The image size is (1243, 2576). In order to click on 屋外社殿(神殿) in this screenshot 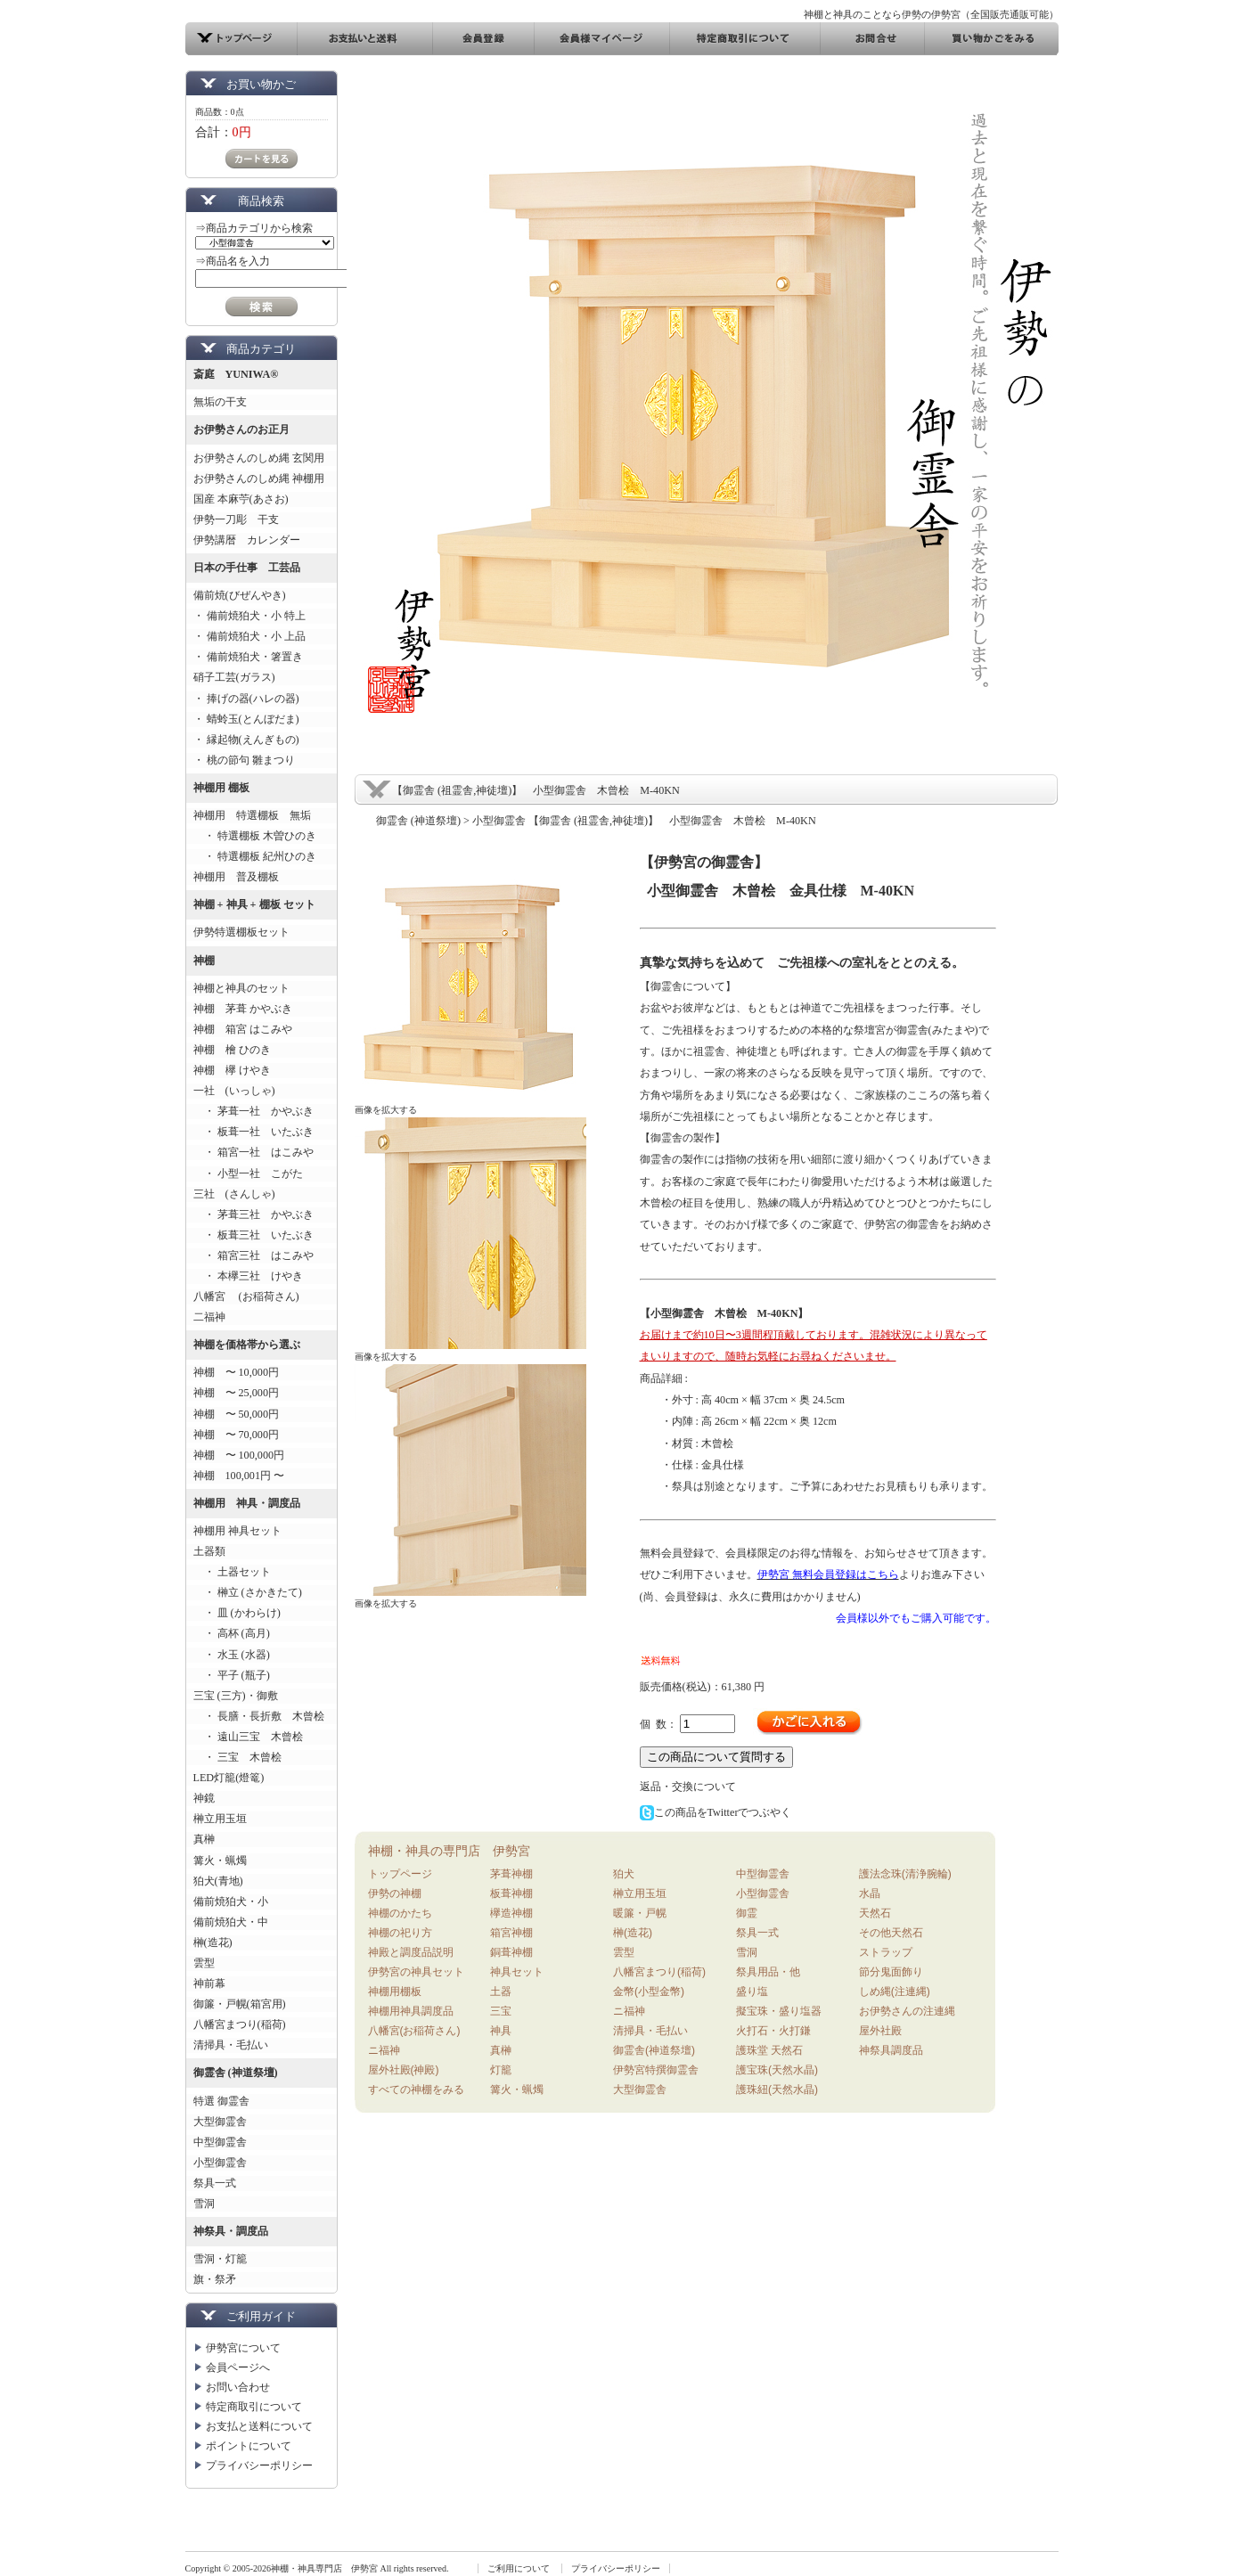, I will do `click(403, 2070)`.